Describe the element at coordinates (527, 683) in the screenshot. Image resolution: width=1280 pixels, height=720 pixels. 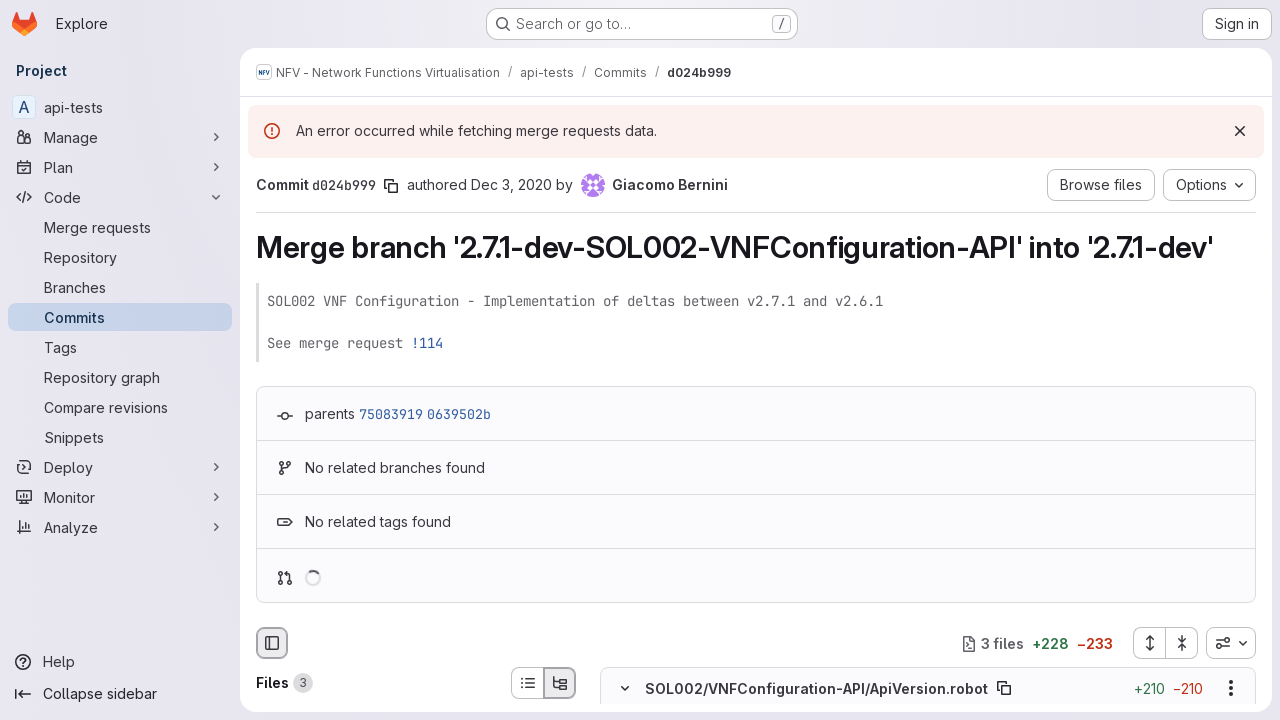
I see `[List view]` at that location.